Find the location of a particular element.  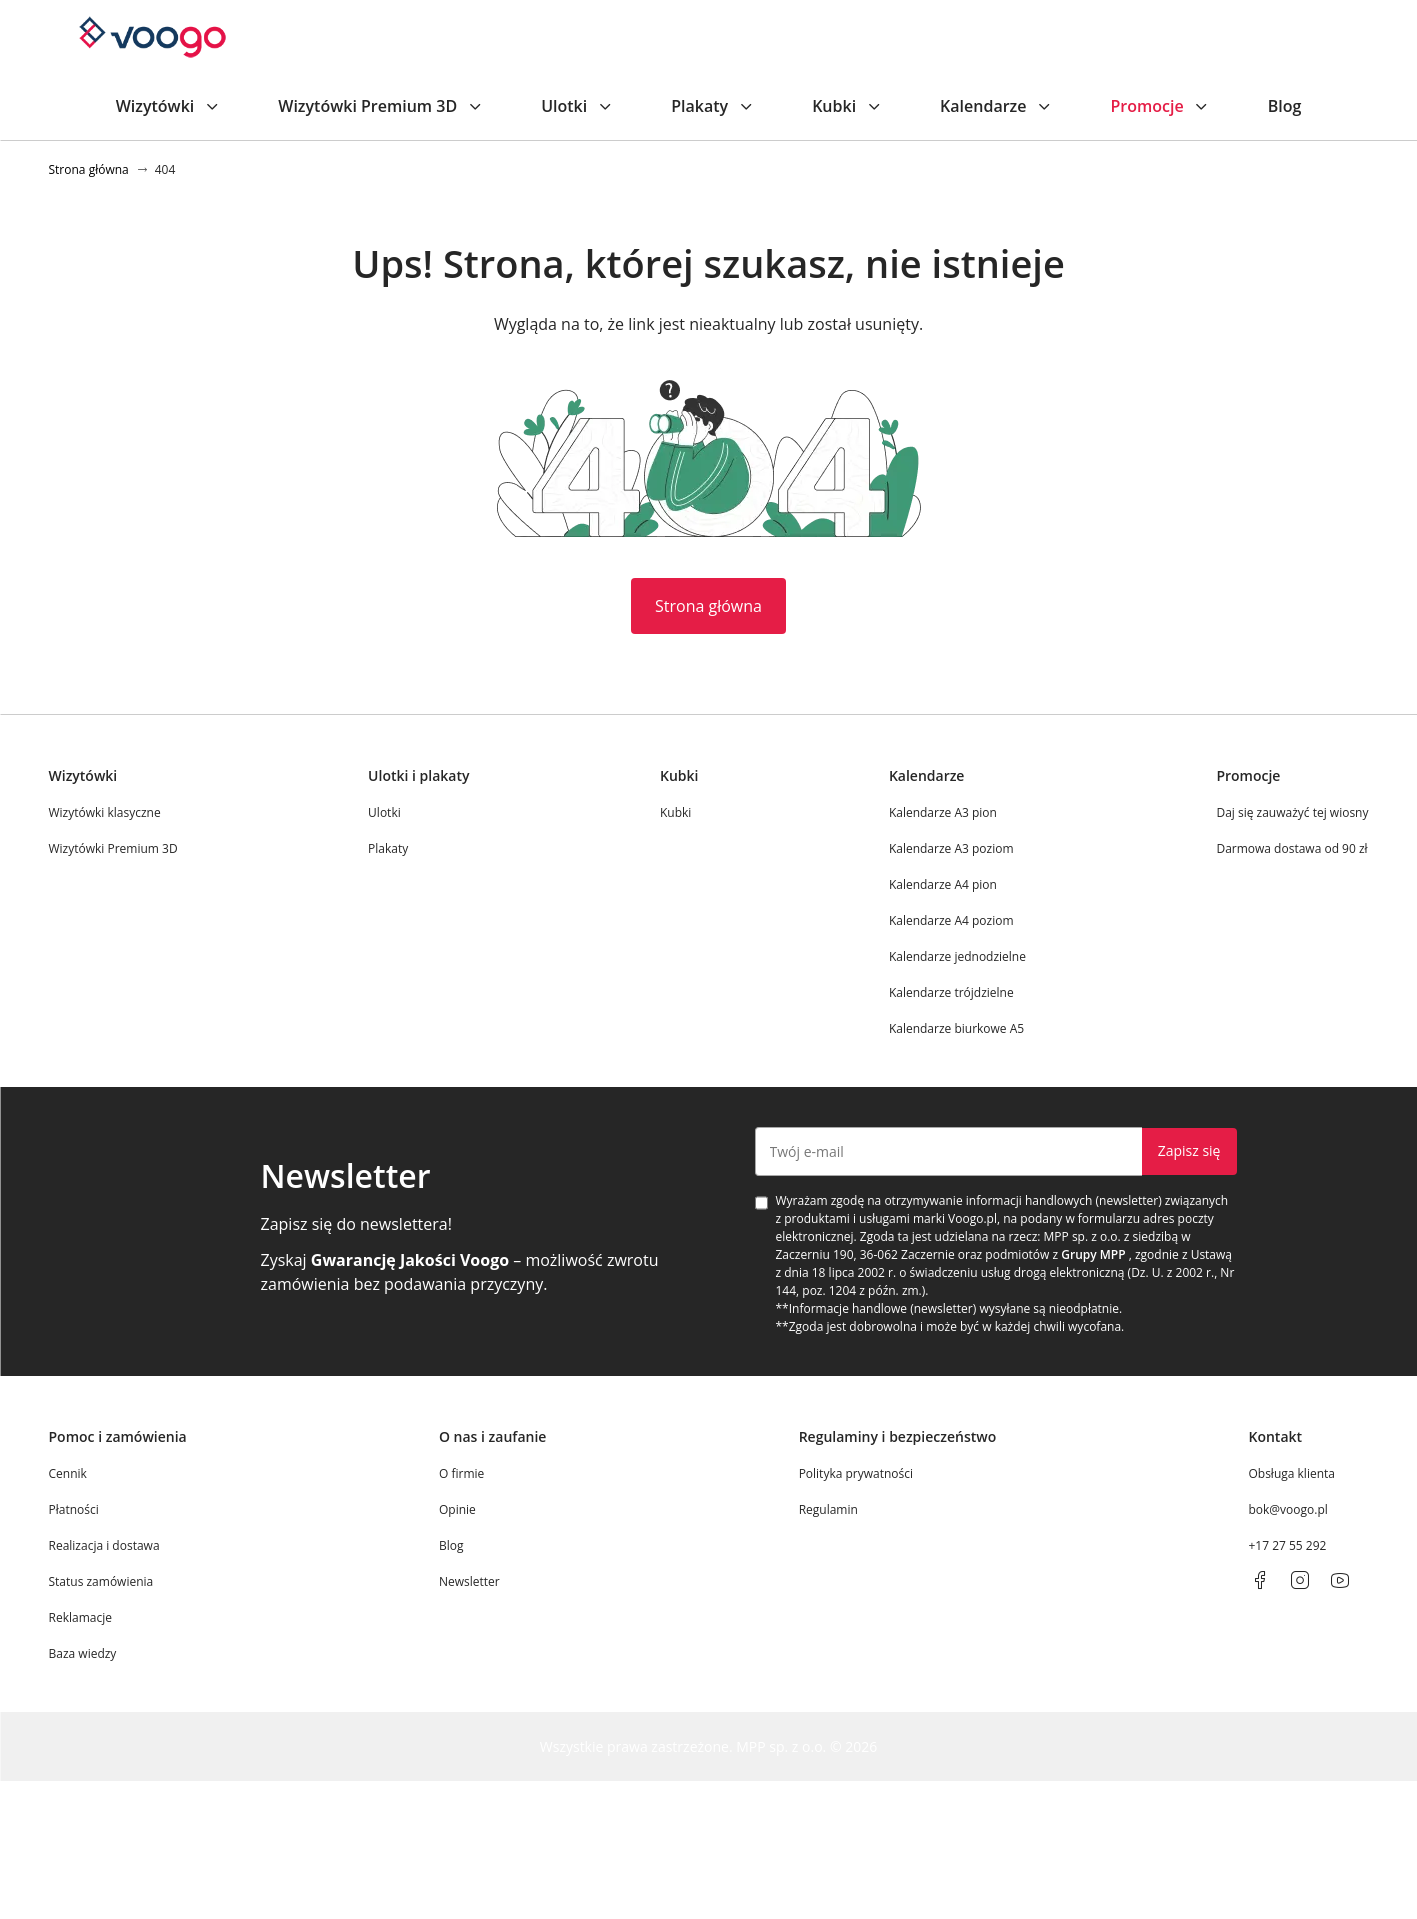

Kubki is located at coordinates (848, 106).